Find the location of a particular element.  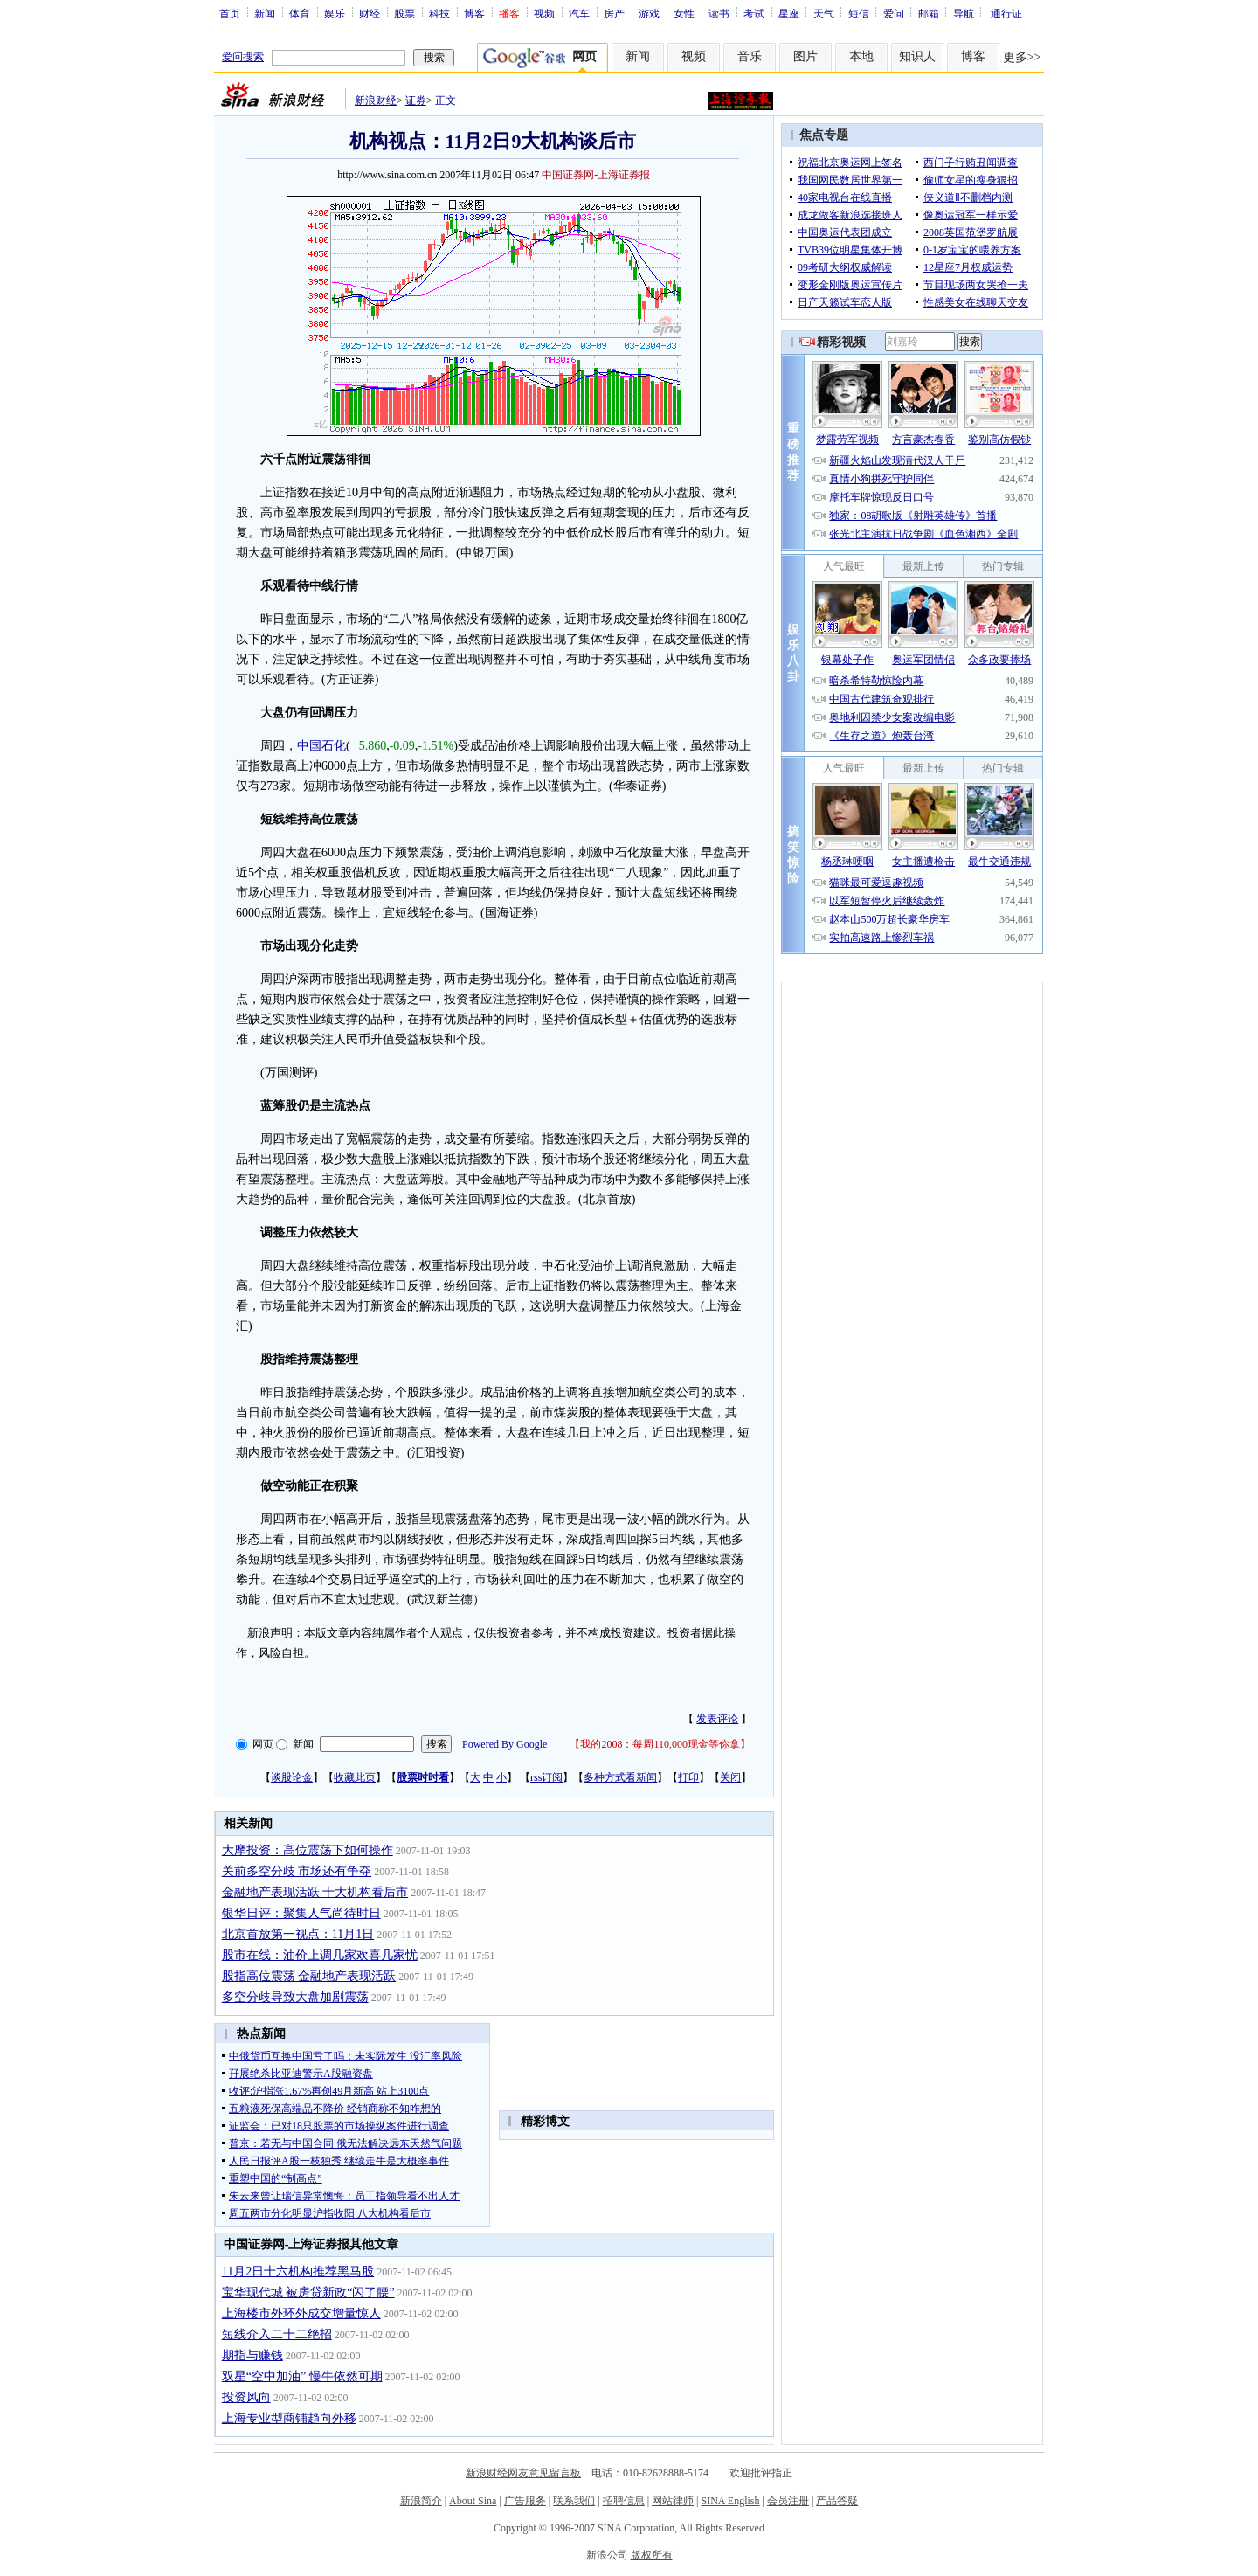

财经 is located at coordinates (369, 13).